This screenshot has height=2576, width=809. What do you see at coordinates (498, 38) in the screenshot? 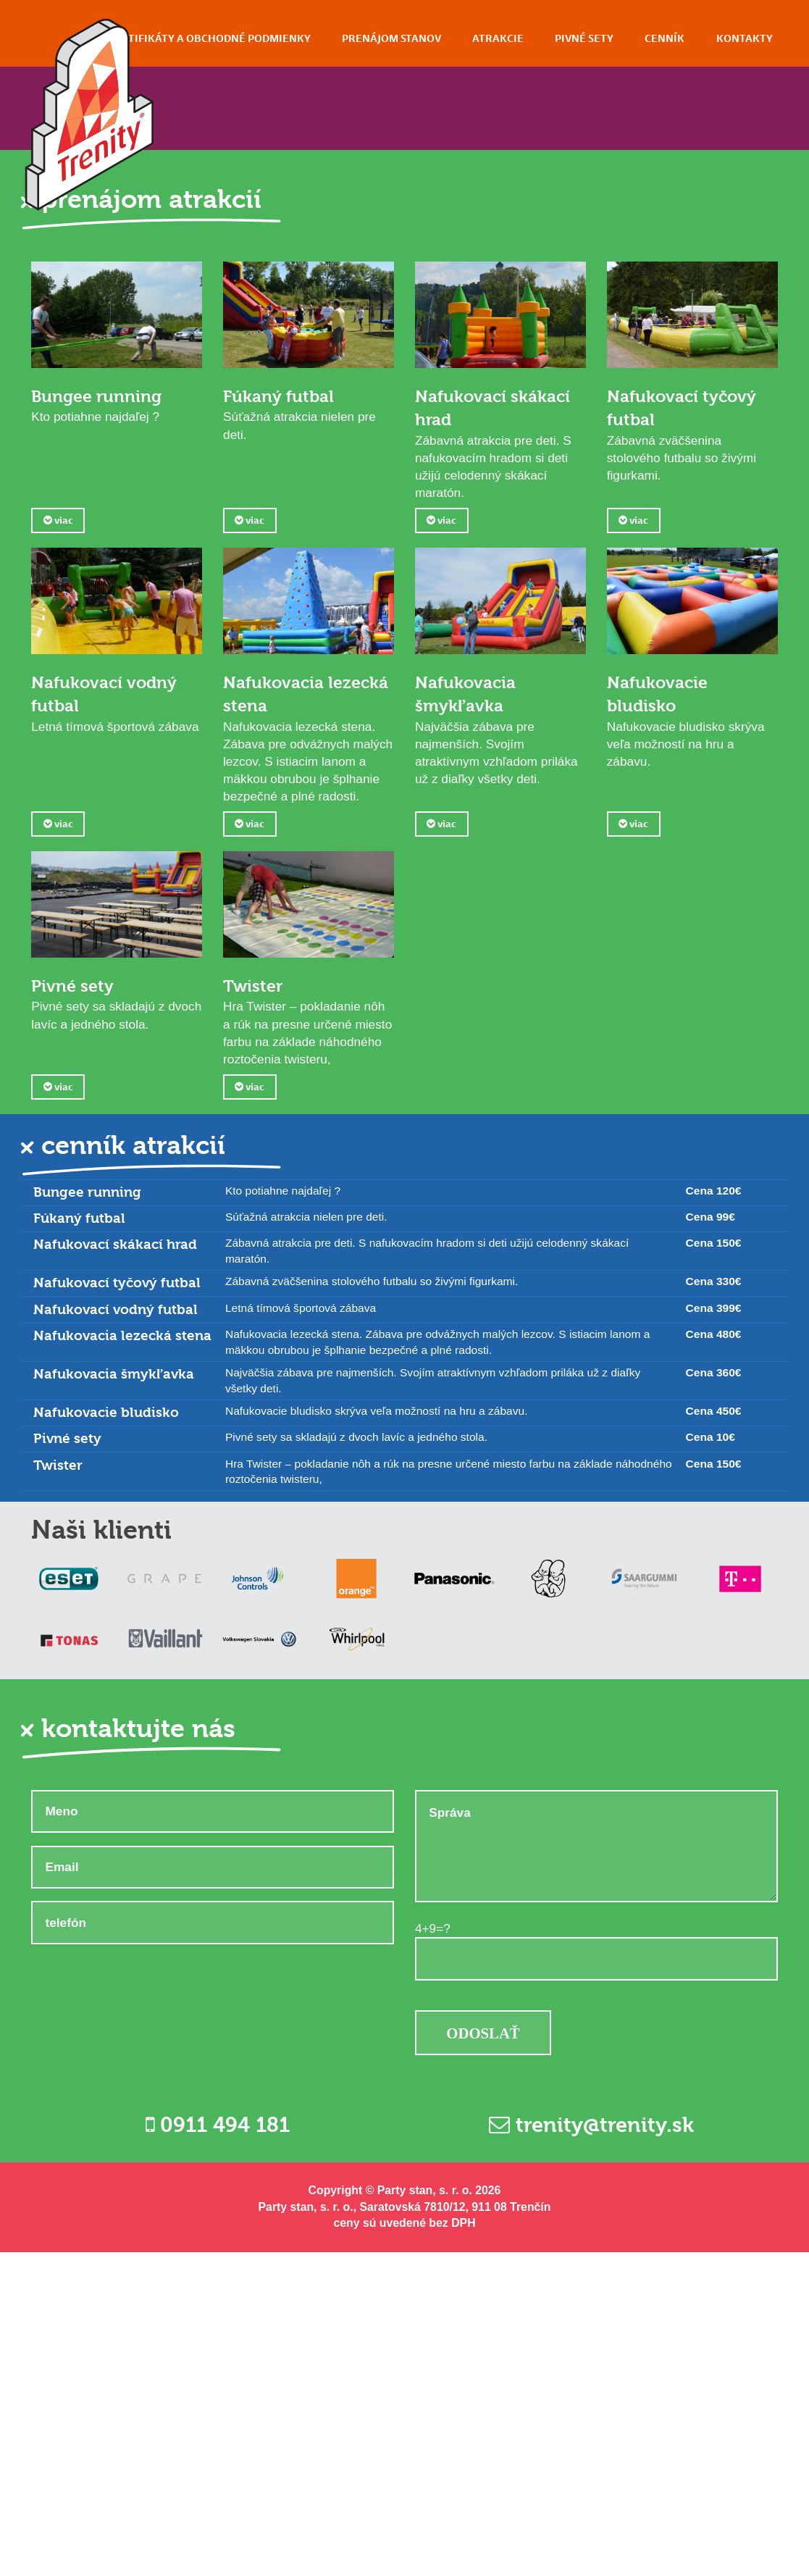
I see `Atrakcie` at bounding box center [498, 38].